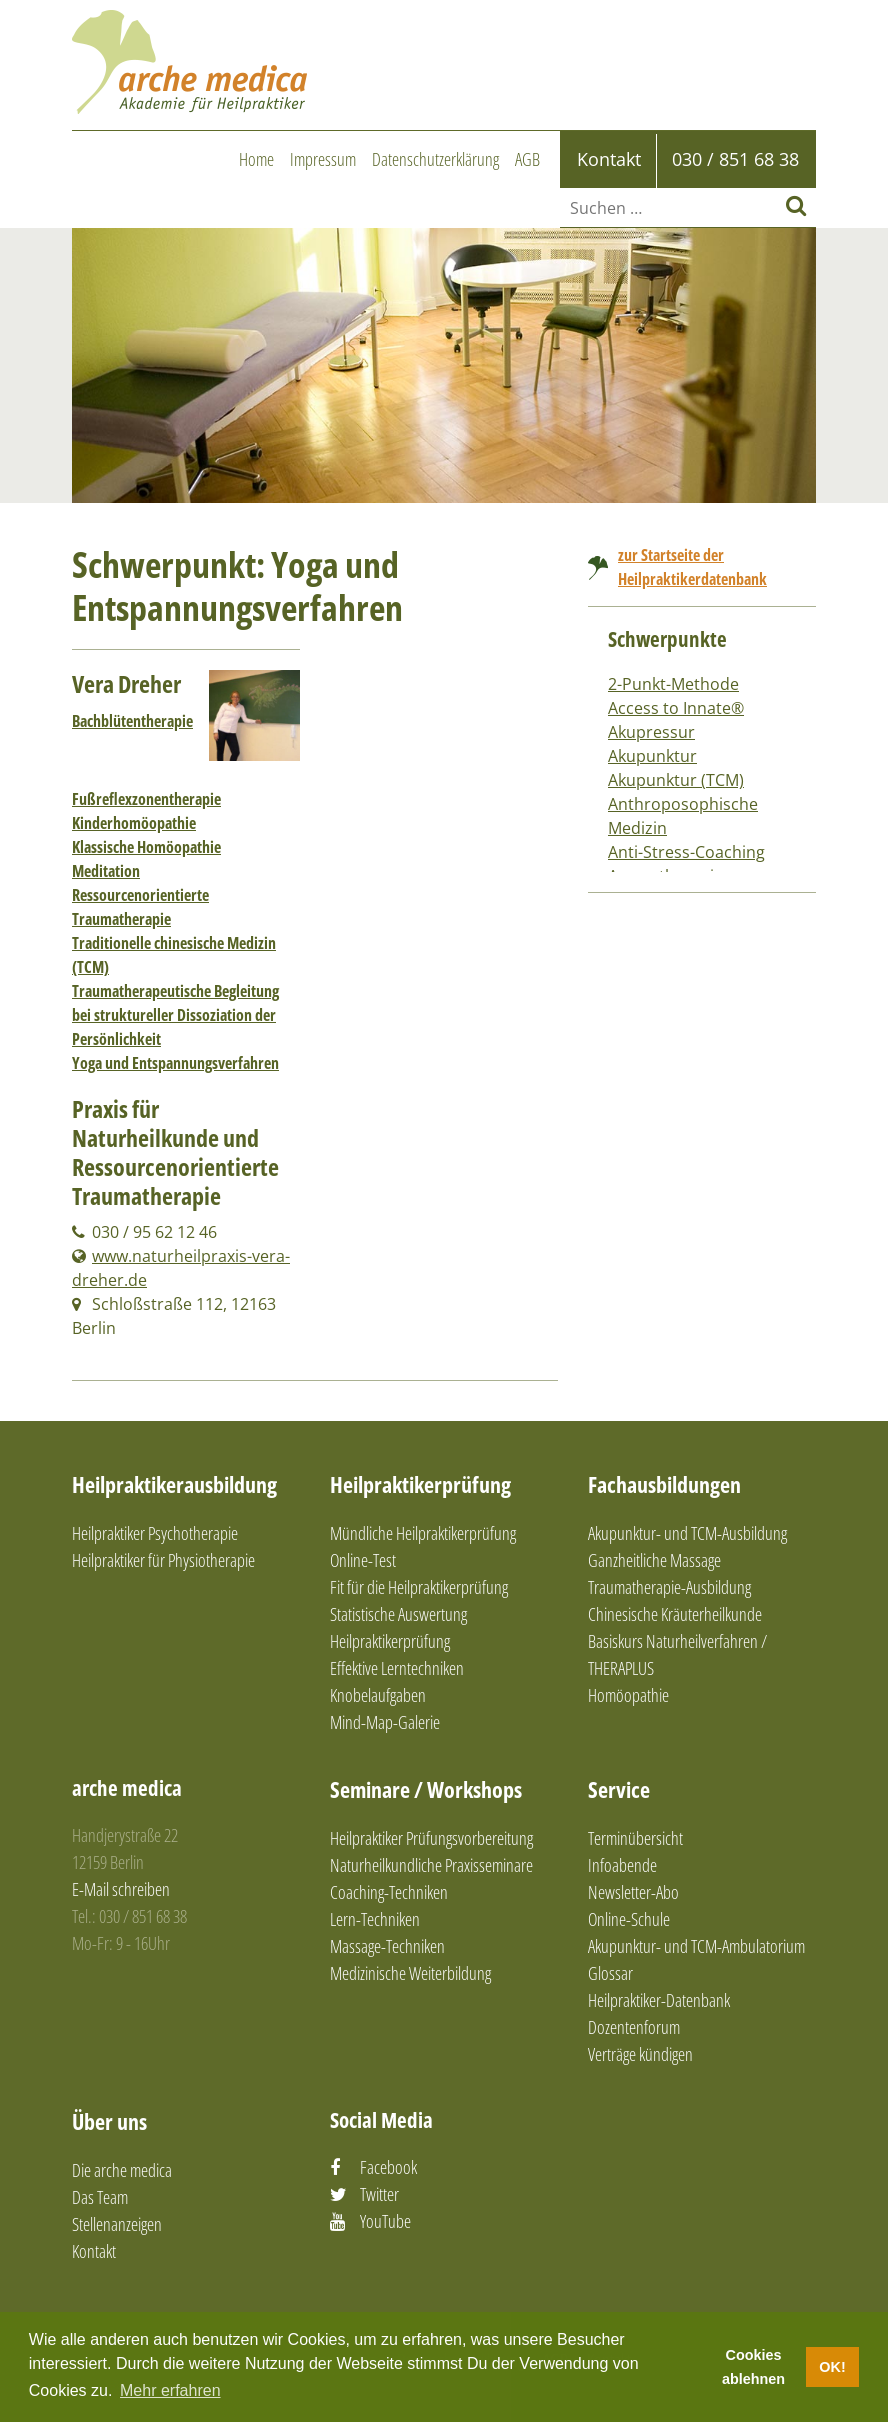 The width and height of the screenshot is (888, 2422). I want to click on Service, so click(619, 1789).